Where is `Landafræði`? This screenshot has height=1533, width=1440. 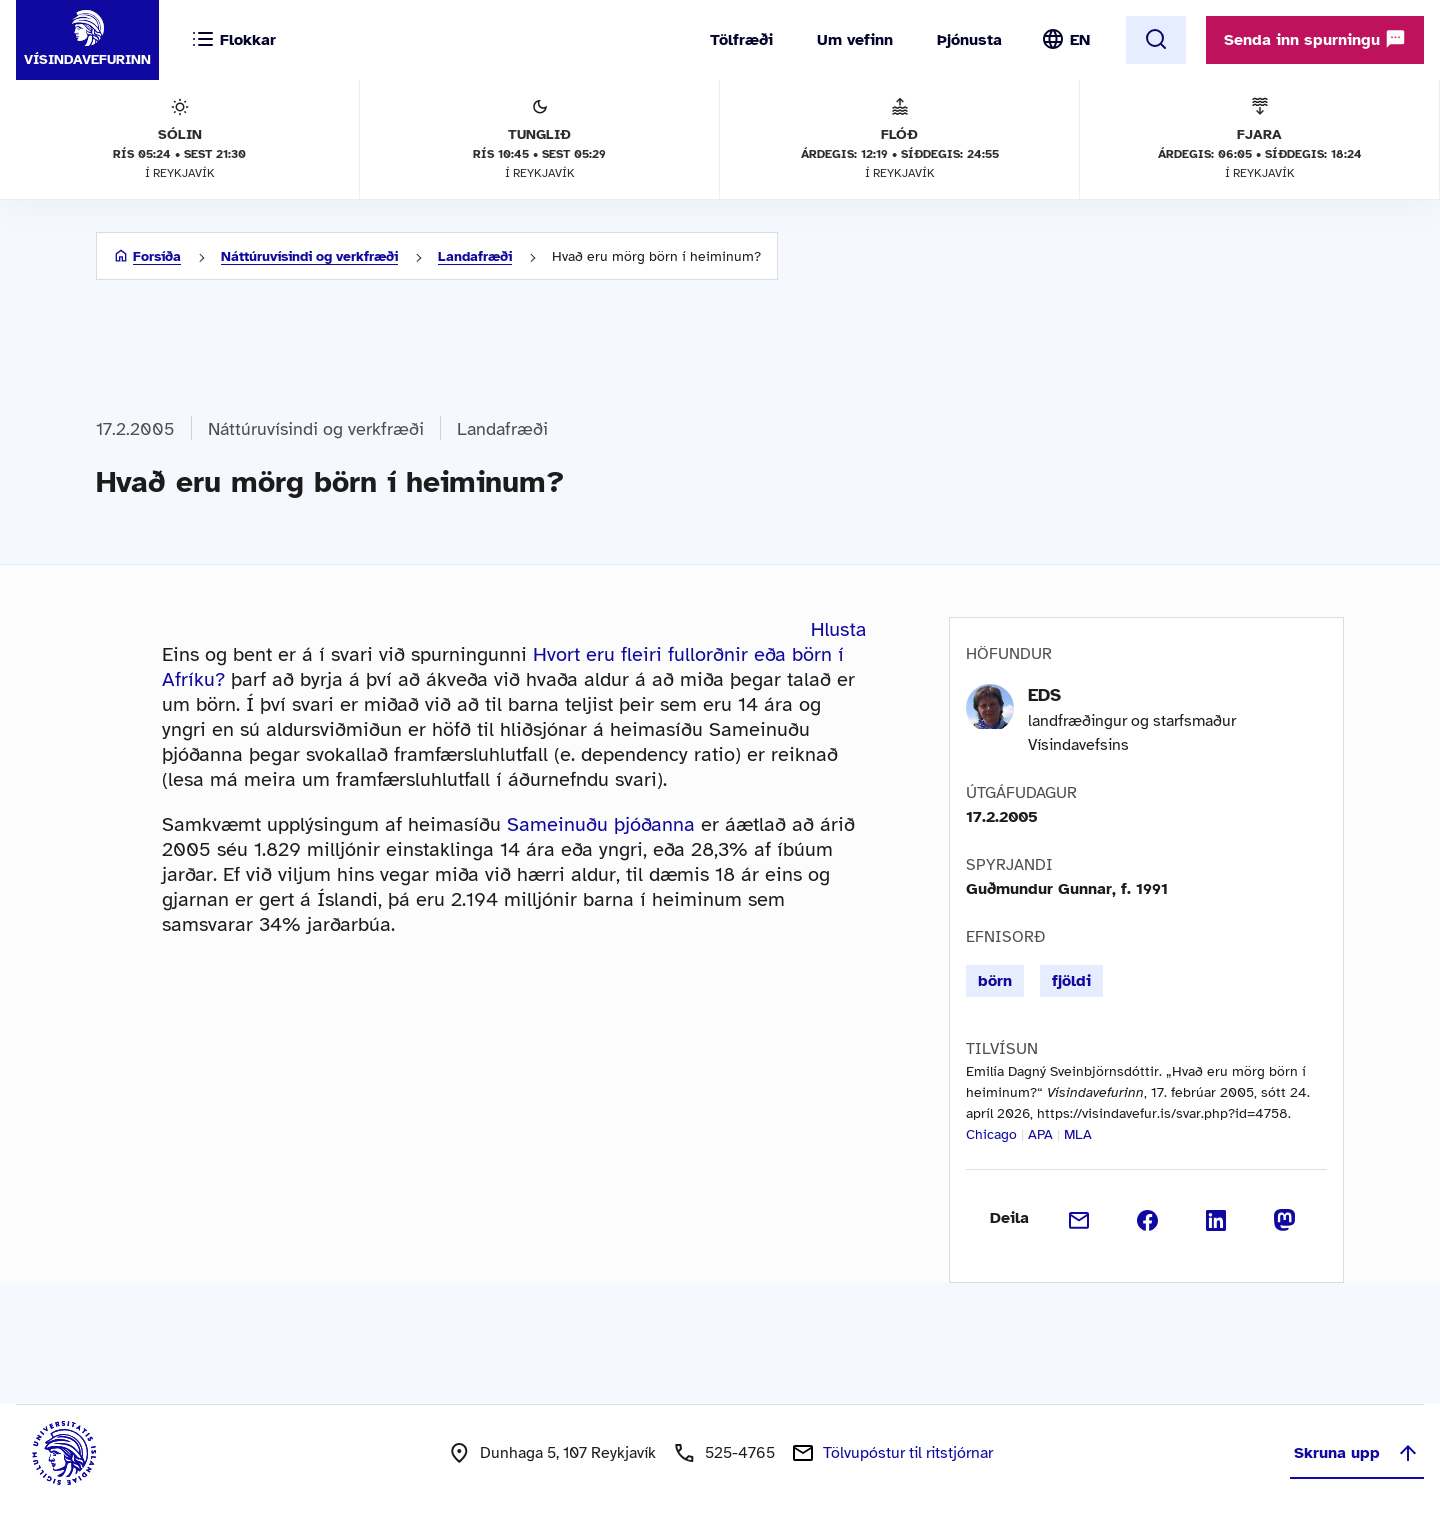
Landafræði is located at coordinates (475, 256).